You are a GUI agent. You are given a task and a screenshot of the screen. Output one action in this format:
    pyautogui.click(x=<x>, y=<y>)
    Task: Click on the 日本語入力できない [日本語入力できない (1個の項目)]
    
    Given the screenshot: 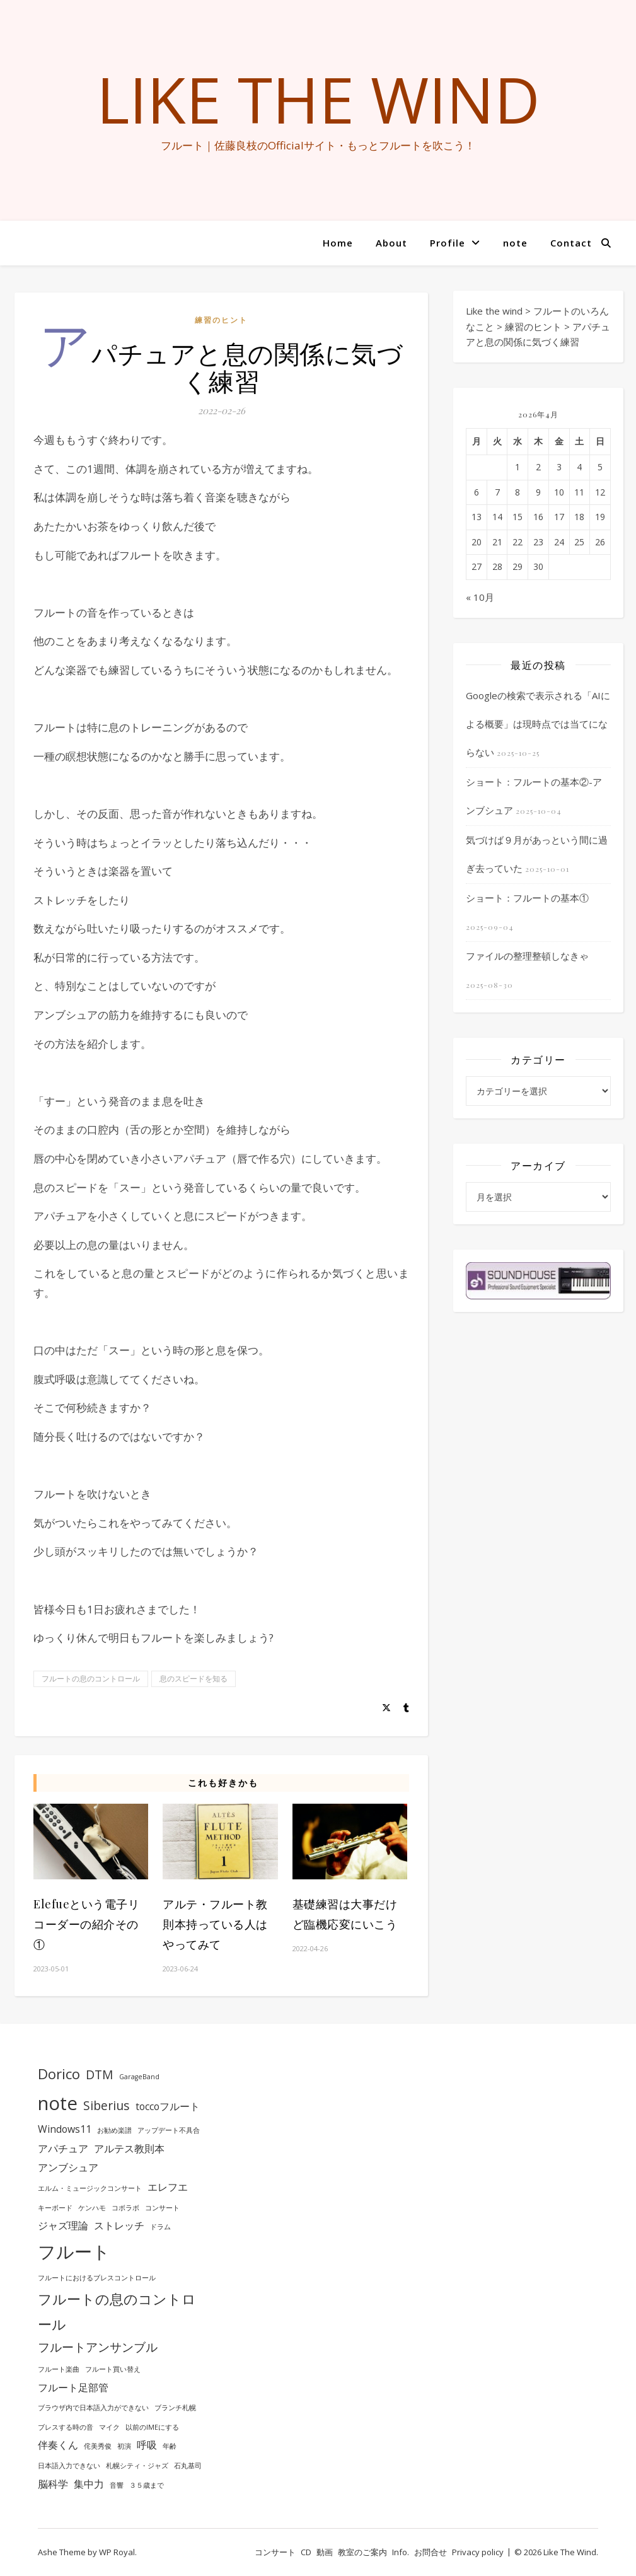 What is the action you would take?
    pyautogui.click(x=69, y=2465)
    